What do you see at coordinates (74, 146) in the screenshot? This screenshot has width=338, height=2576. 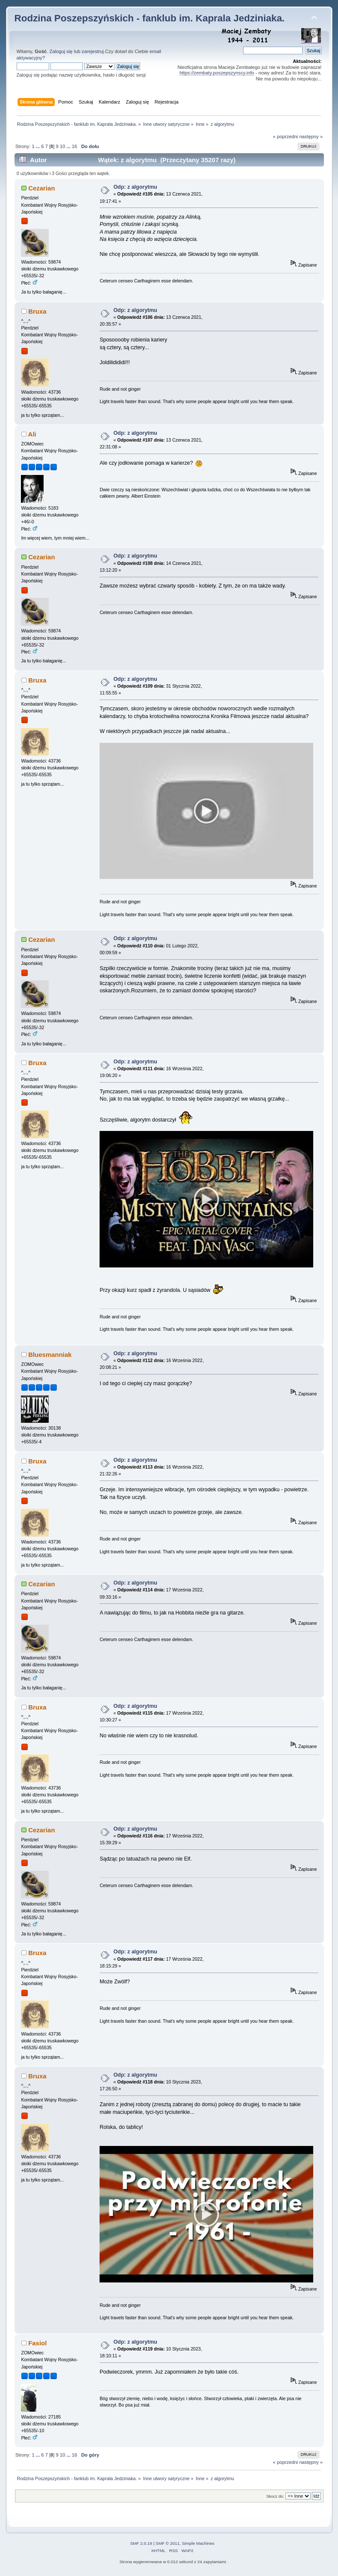 I see `16` at bounding box center [74, 146].